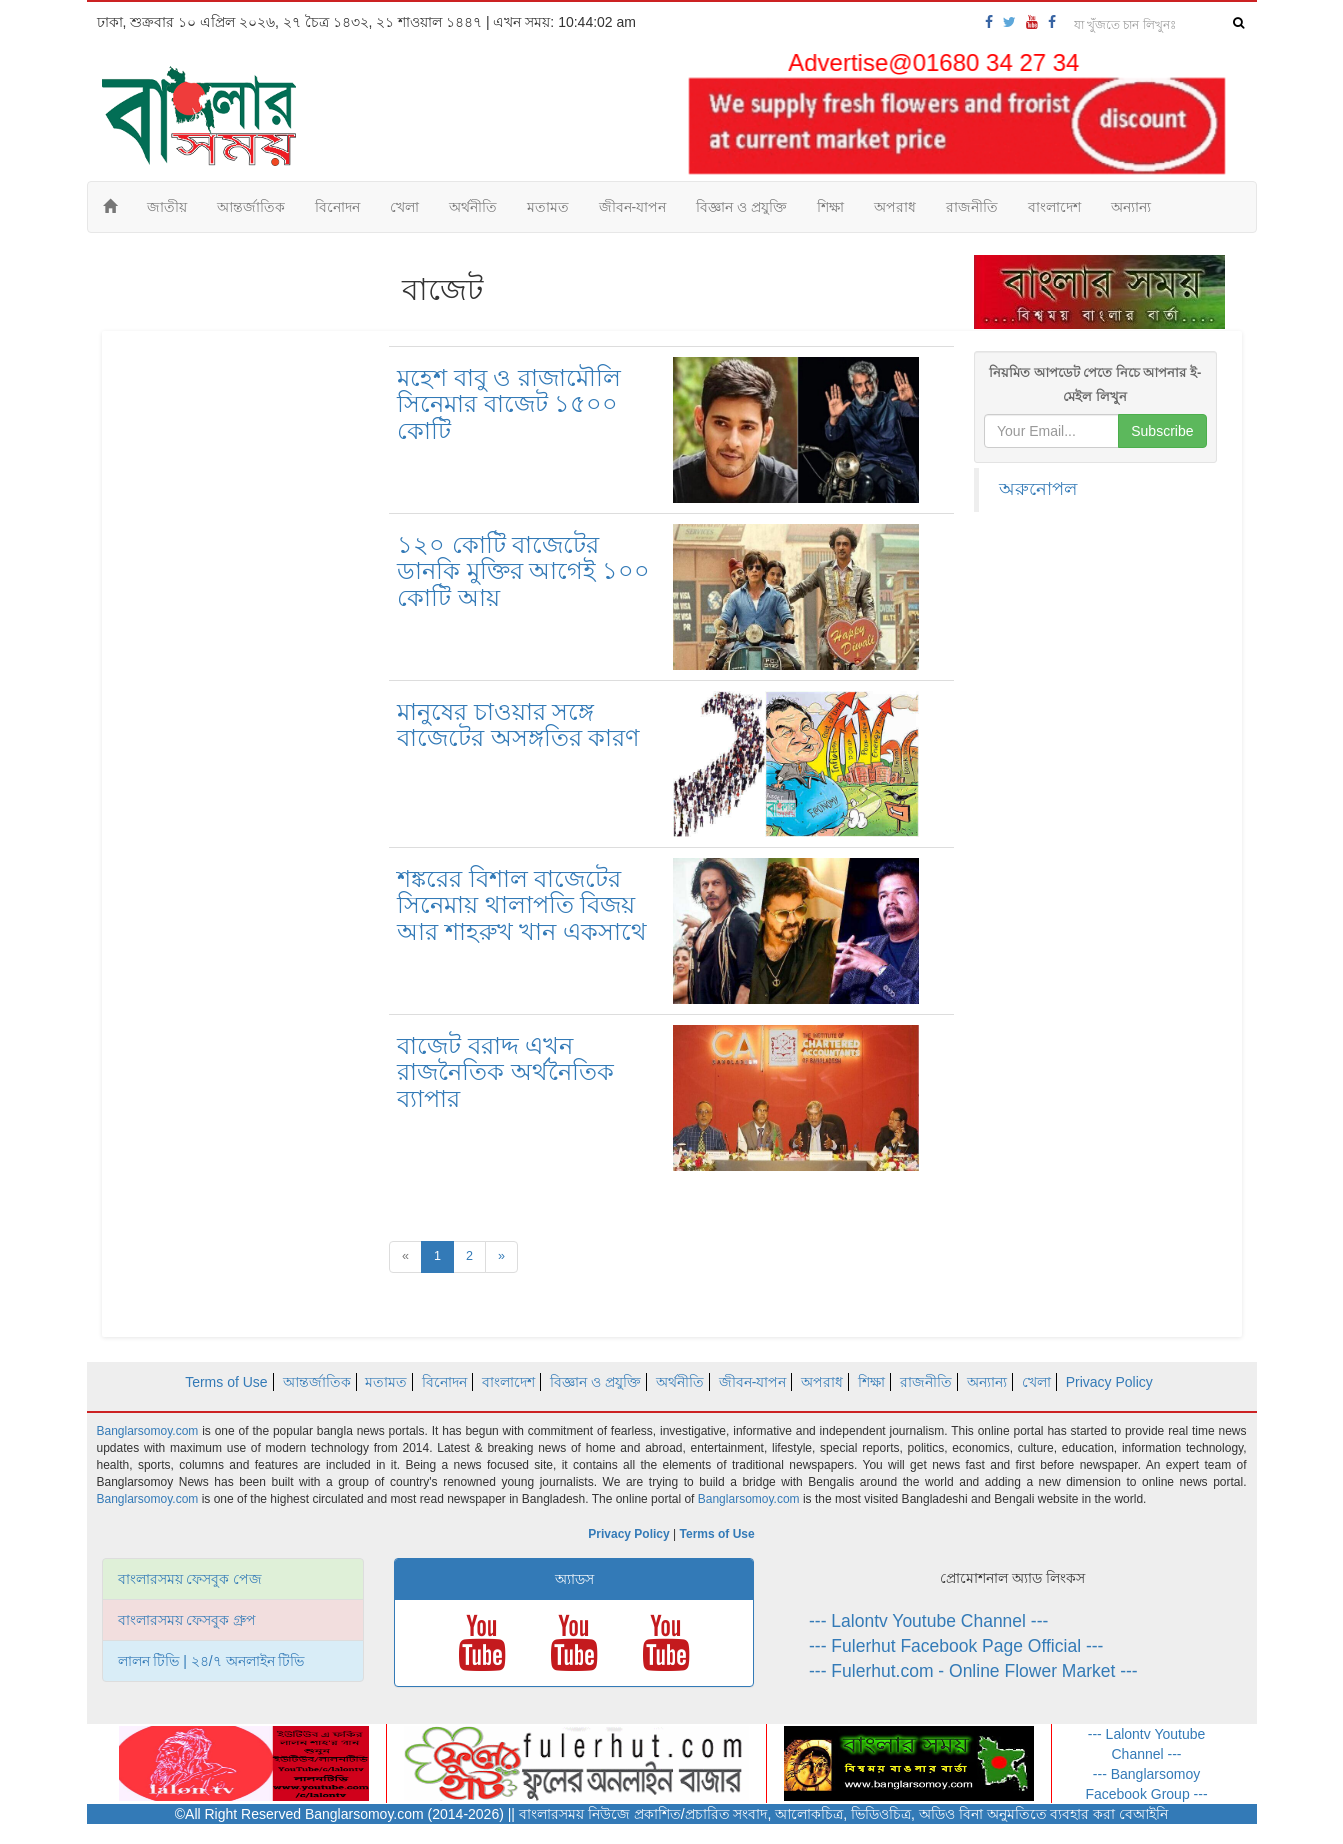 The width and height of the screenshot is (1343, 1844). I want to click on মহেশ বাবু ও রাজামৌলি সিনেমার বাজেট ১৫০০ কোটি, so click(509, 404).